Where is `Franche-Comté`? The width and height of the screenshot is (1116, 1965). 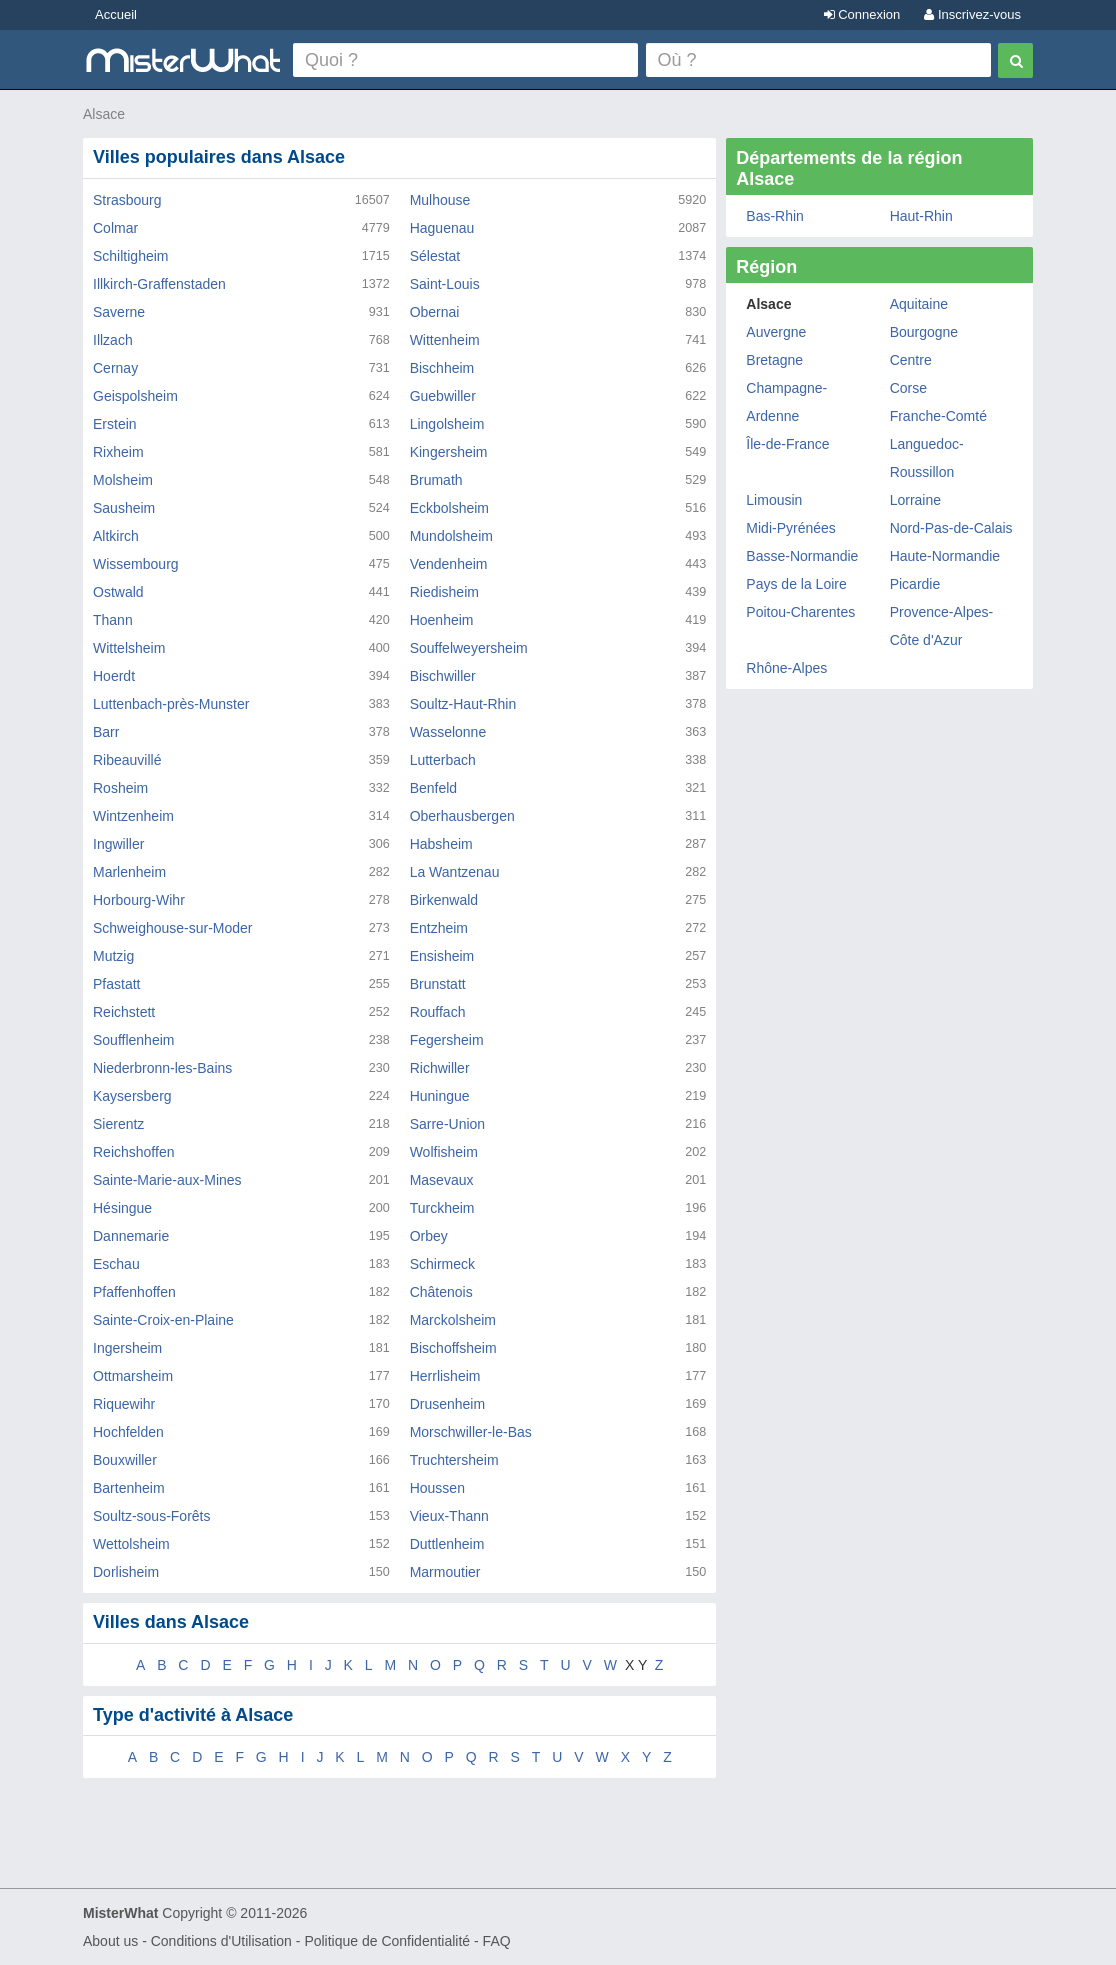 Franche-Comté is located at coordinates (938, 416).